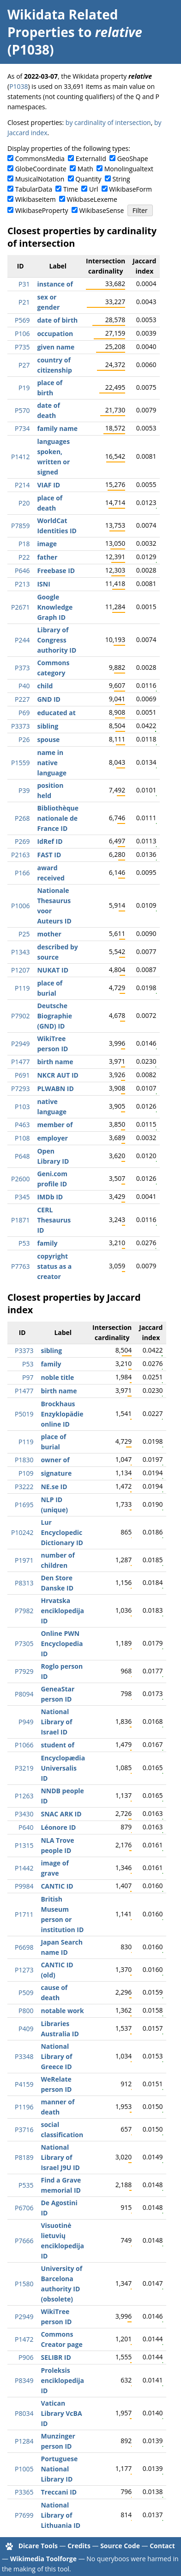  Describe the element at coordinates (50, 1196) in the screenshot. I see `IMDb ID` at that location.